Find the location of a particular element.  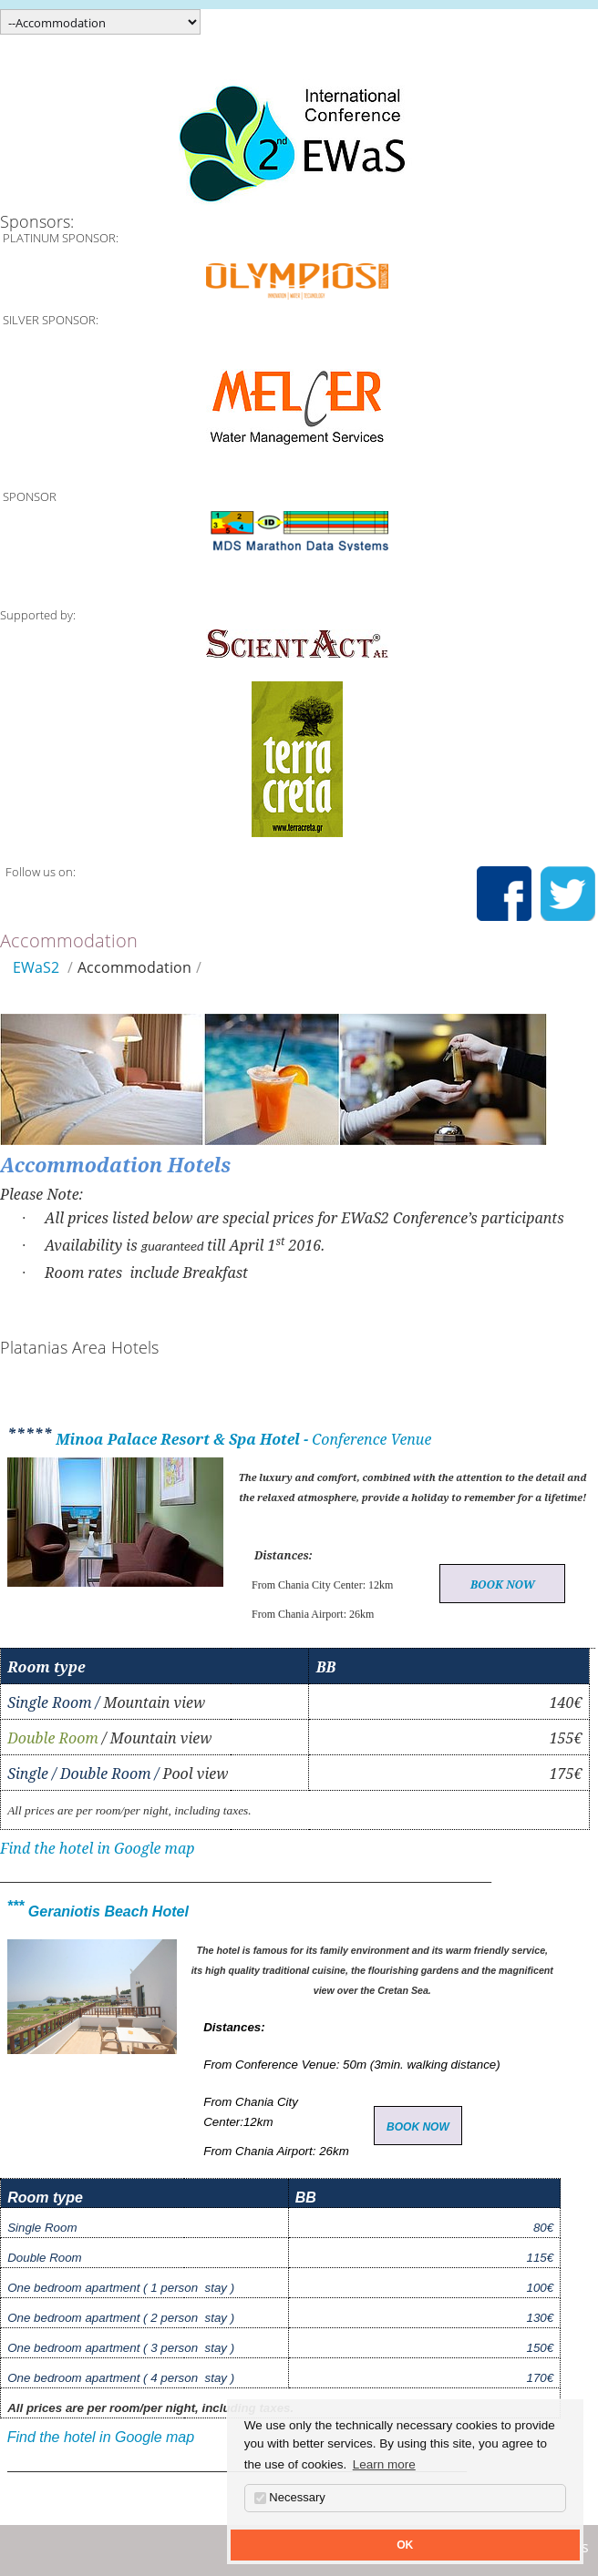

Learn more [button] is located at coordinates (384, 2464).